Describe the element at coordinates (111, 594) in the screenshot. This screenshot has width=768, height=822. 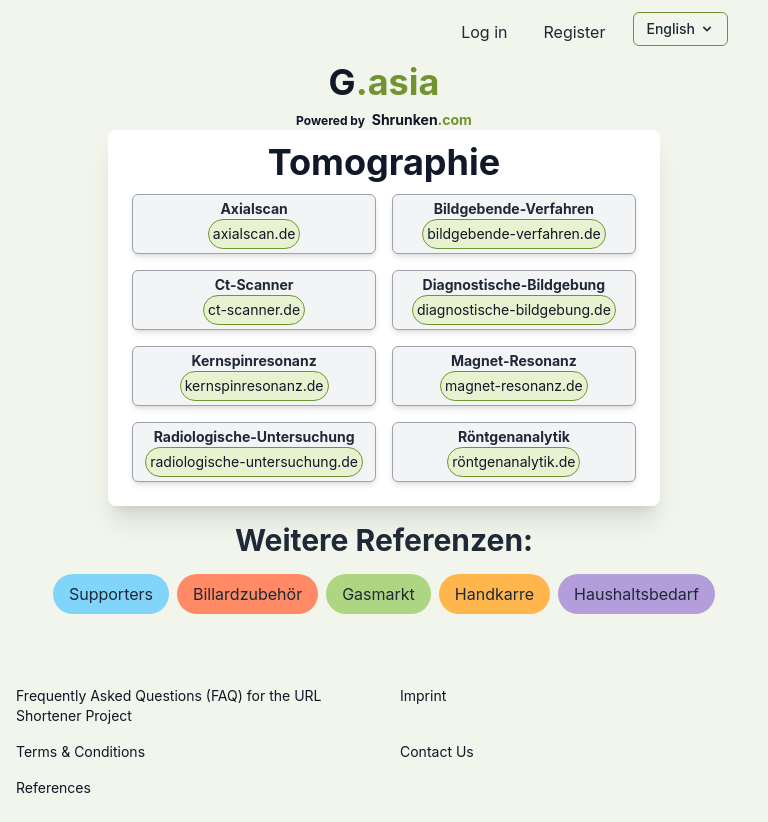
I see `supporters` at that location.